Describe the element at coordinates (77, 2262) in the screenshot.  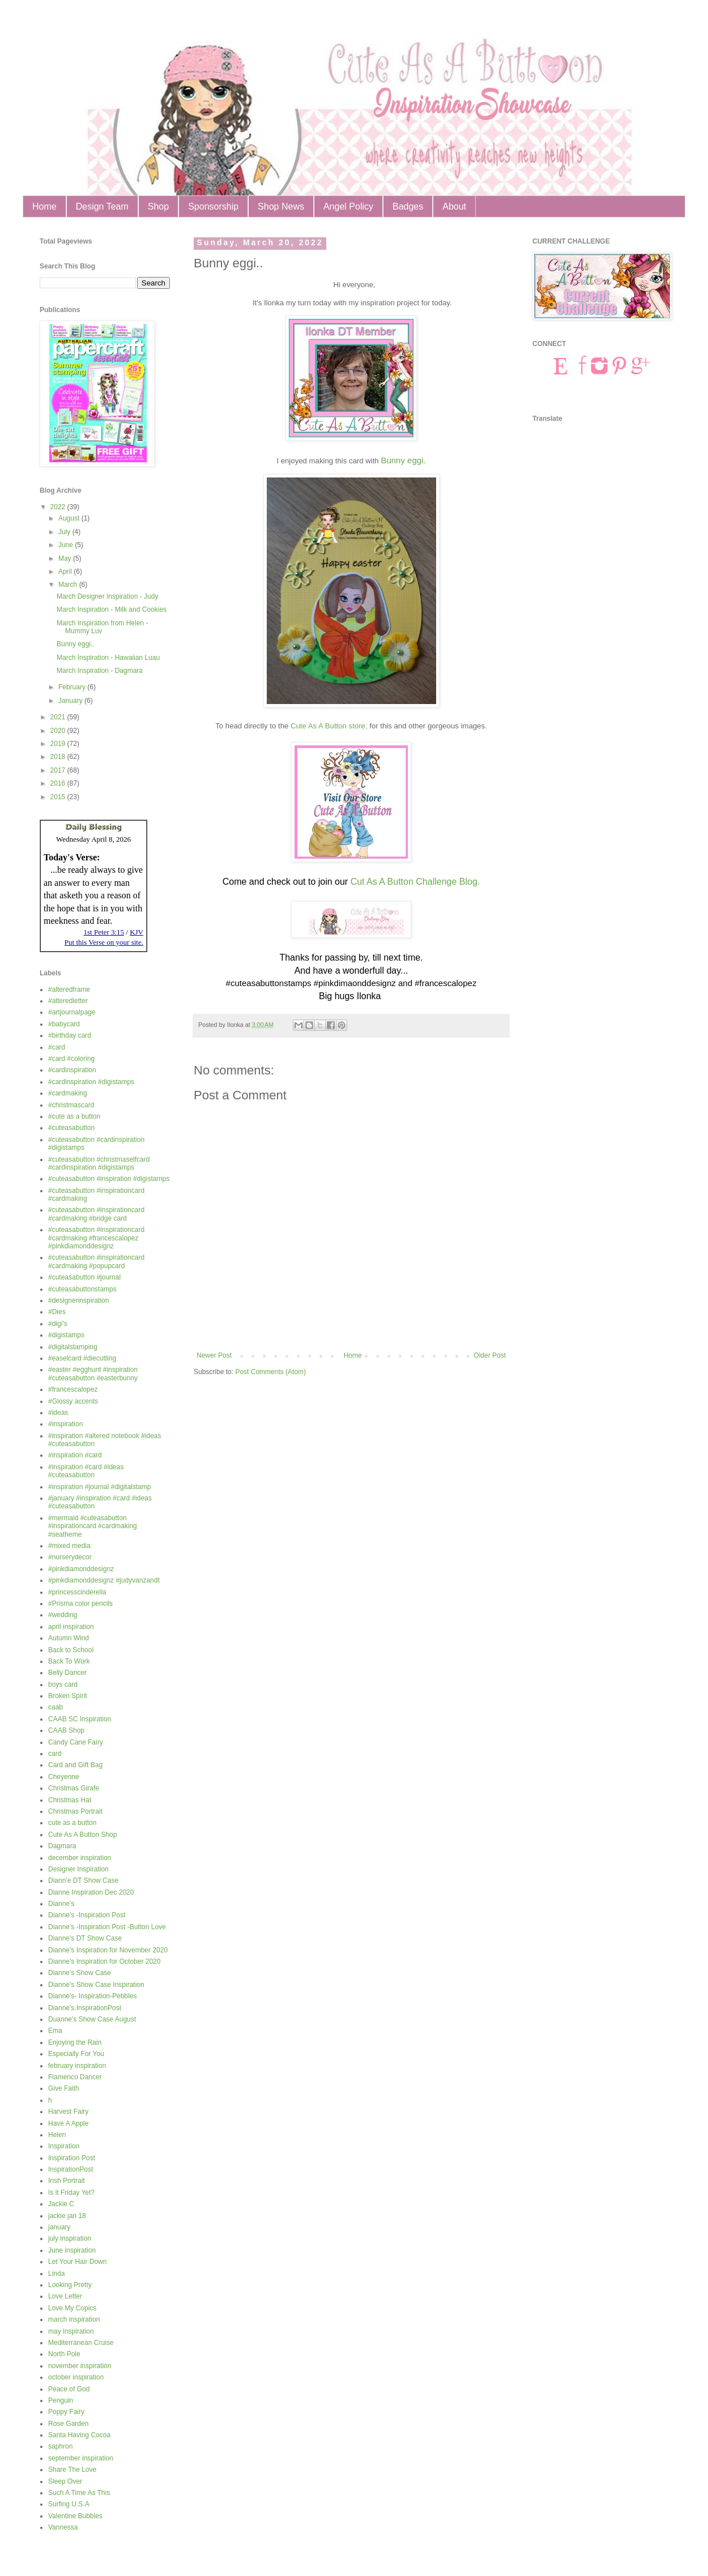
I see `Let Your Hair Down` at that location.